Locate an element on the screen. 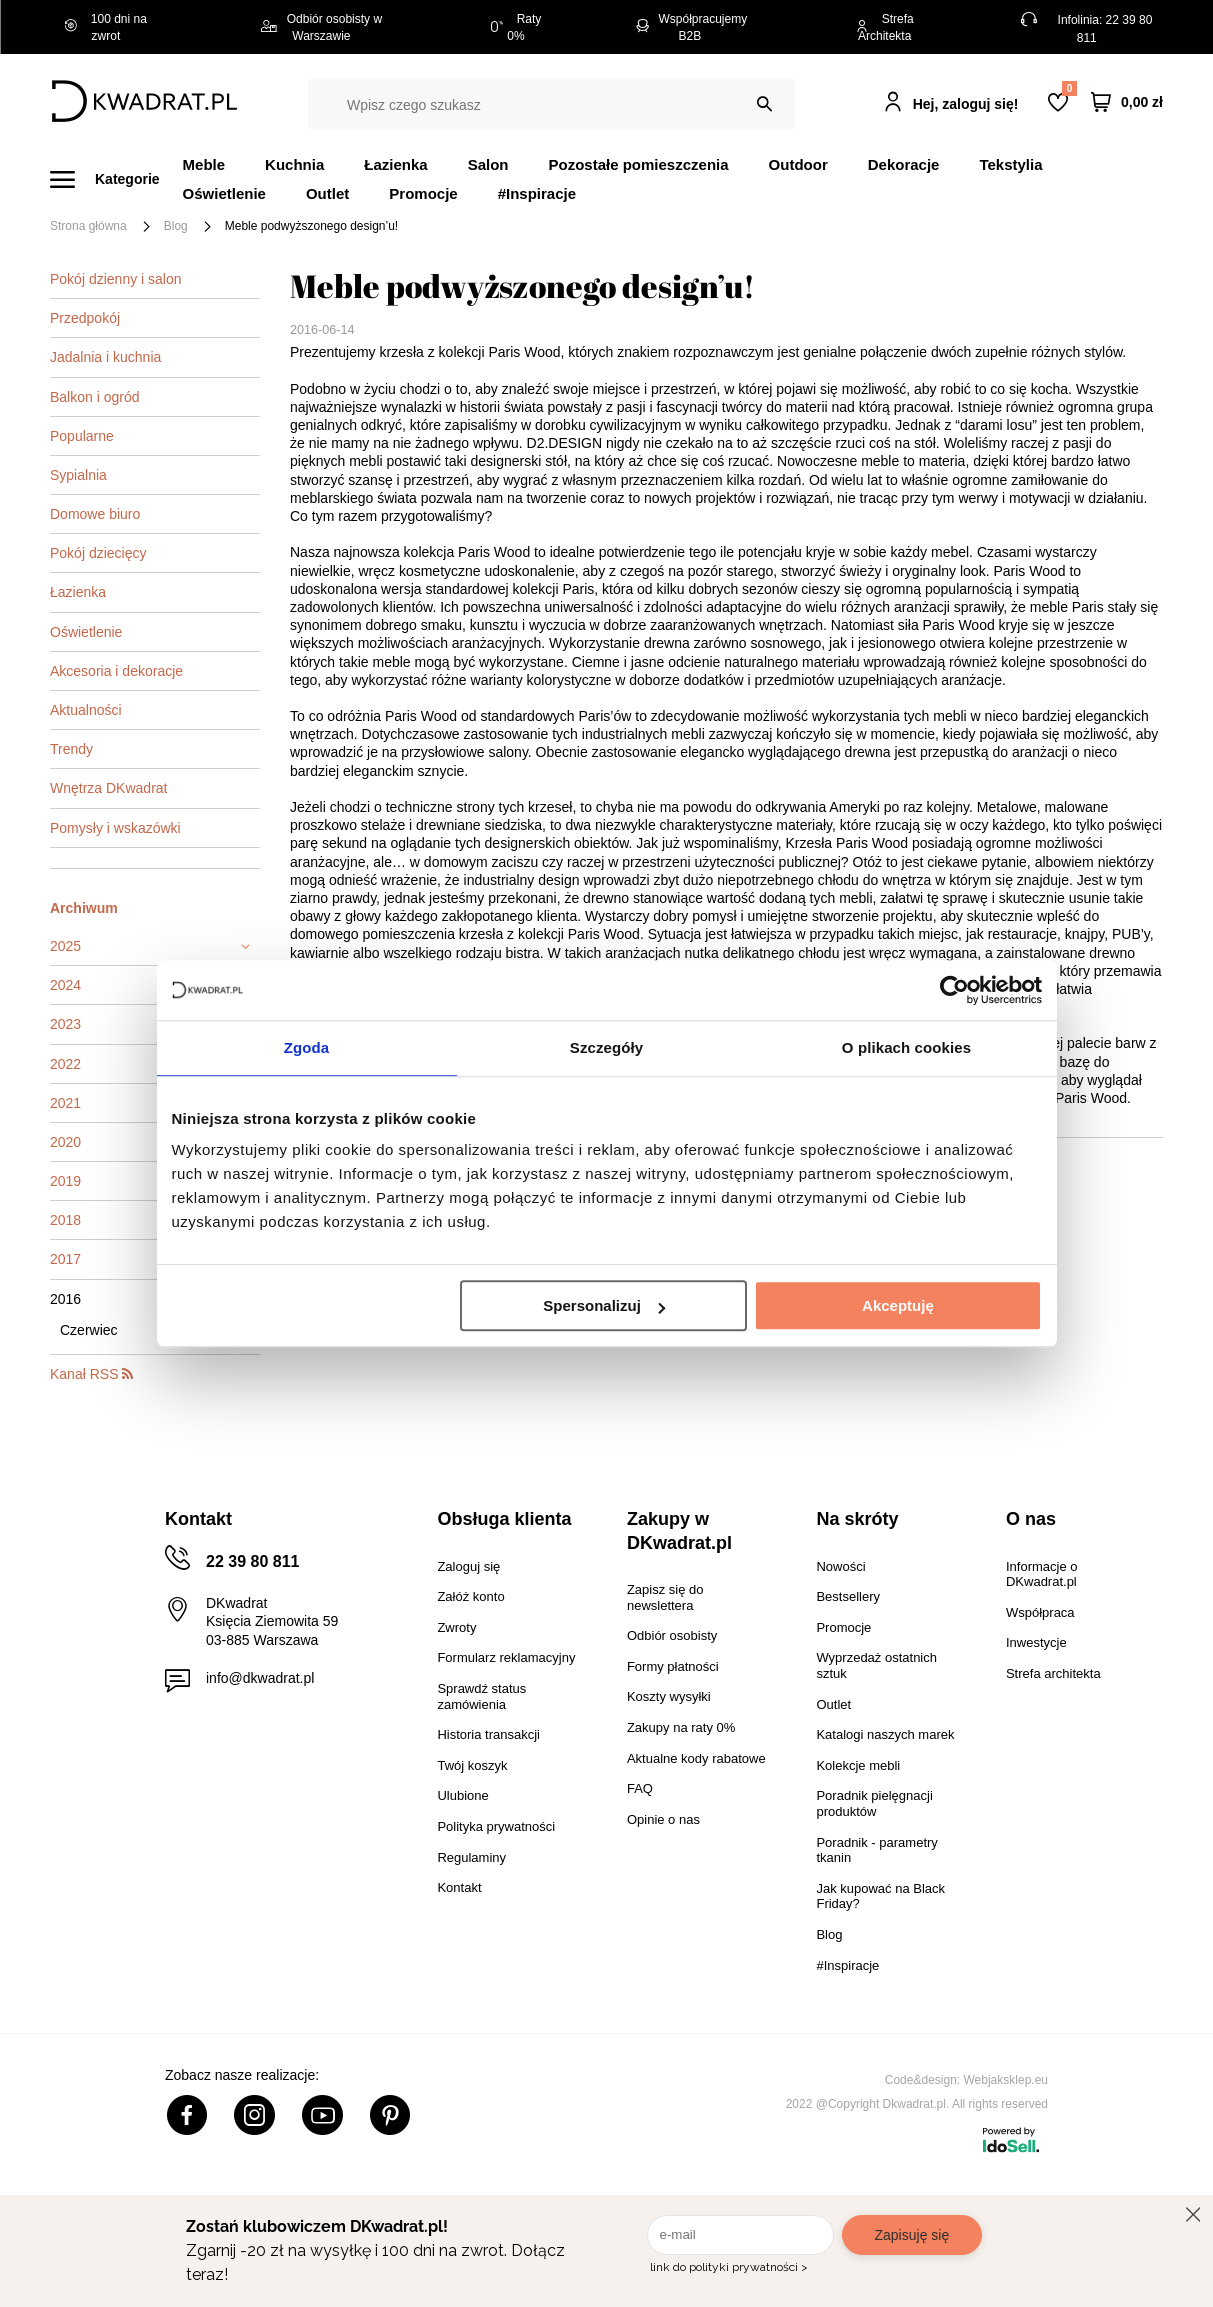 This screenshot has width=1213, height=2307. Webjaksklep.eu is located at coordinates (1006, 2080).